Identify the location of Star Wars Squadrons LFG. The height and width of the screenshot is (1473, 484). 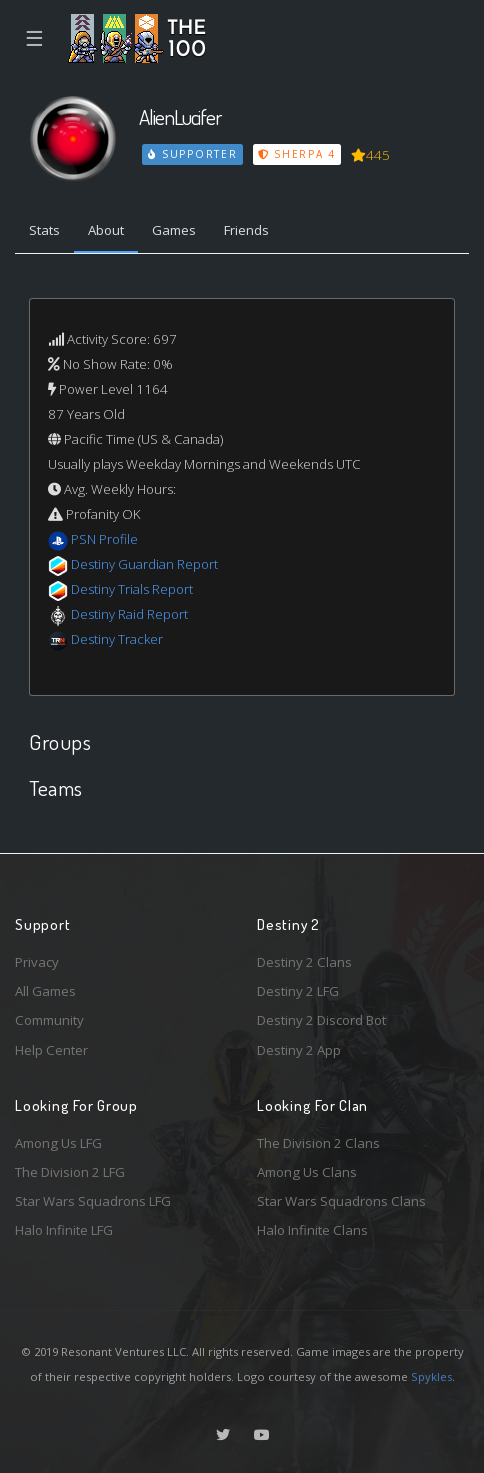
(93, 1201).